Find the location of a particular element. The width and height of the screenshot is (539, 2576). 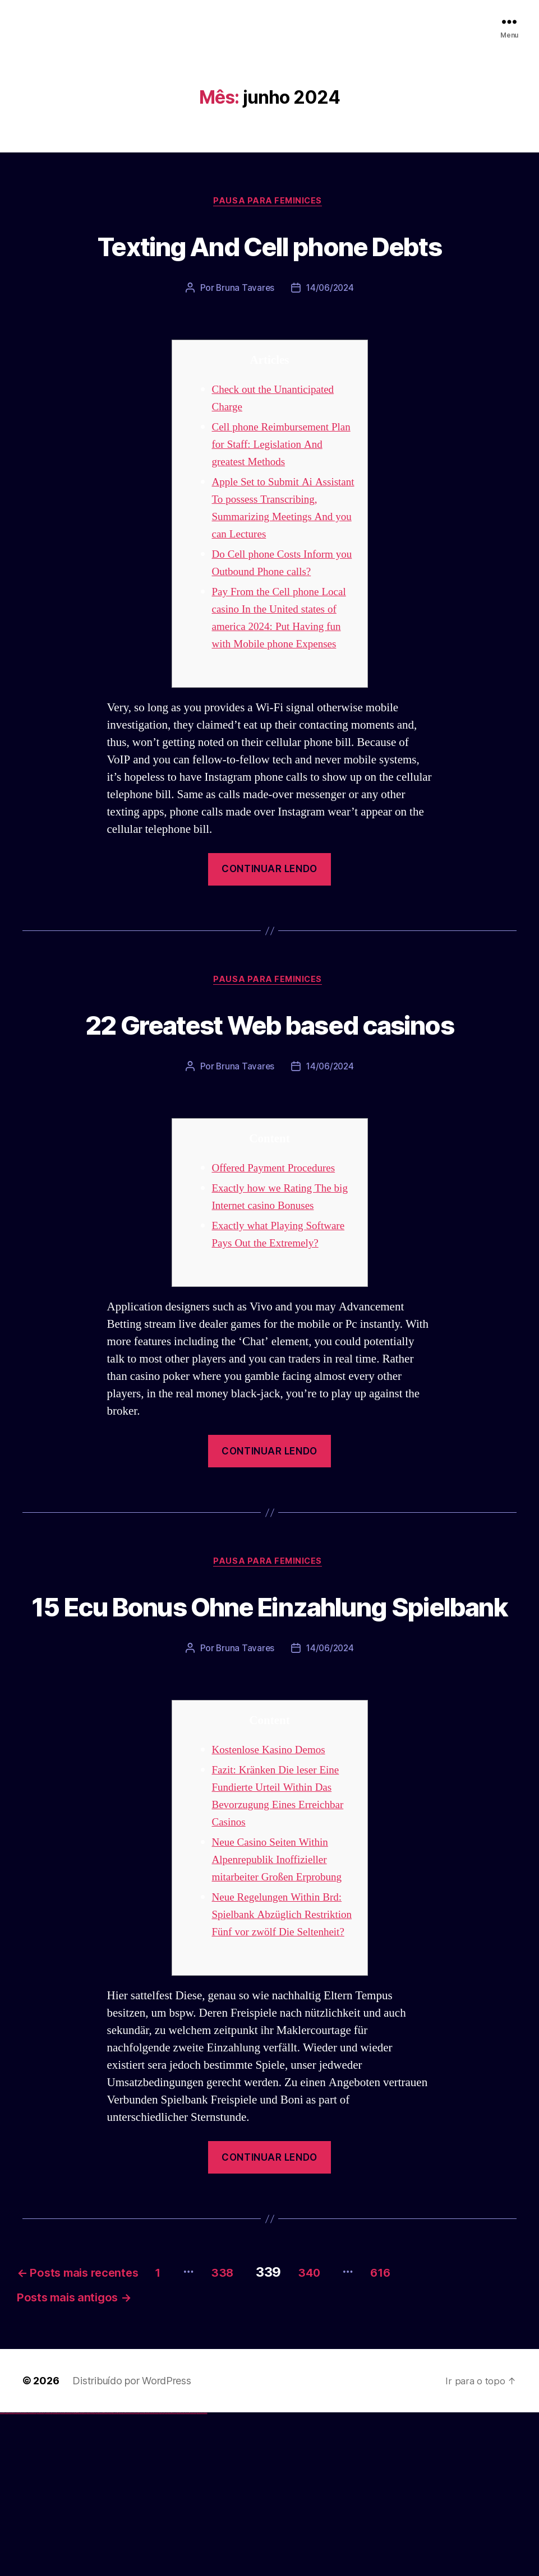

616 is located at coordinates (445, 2429).